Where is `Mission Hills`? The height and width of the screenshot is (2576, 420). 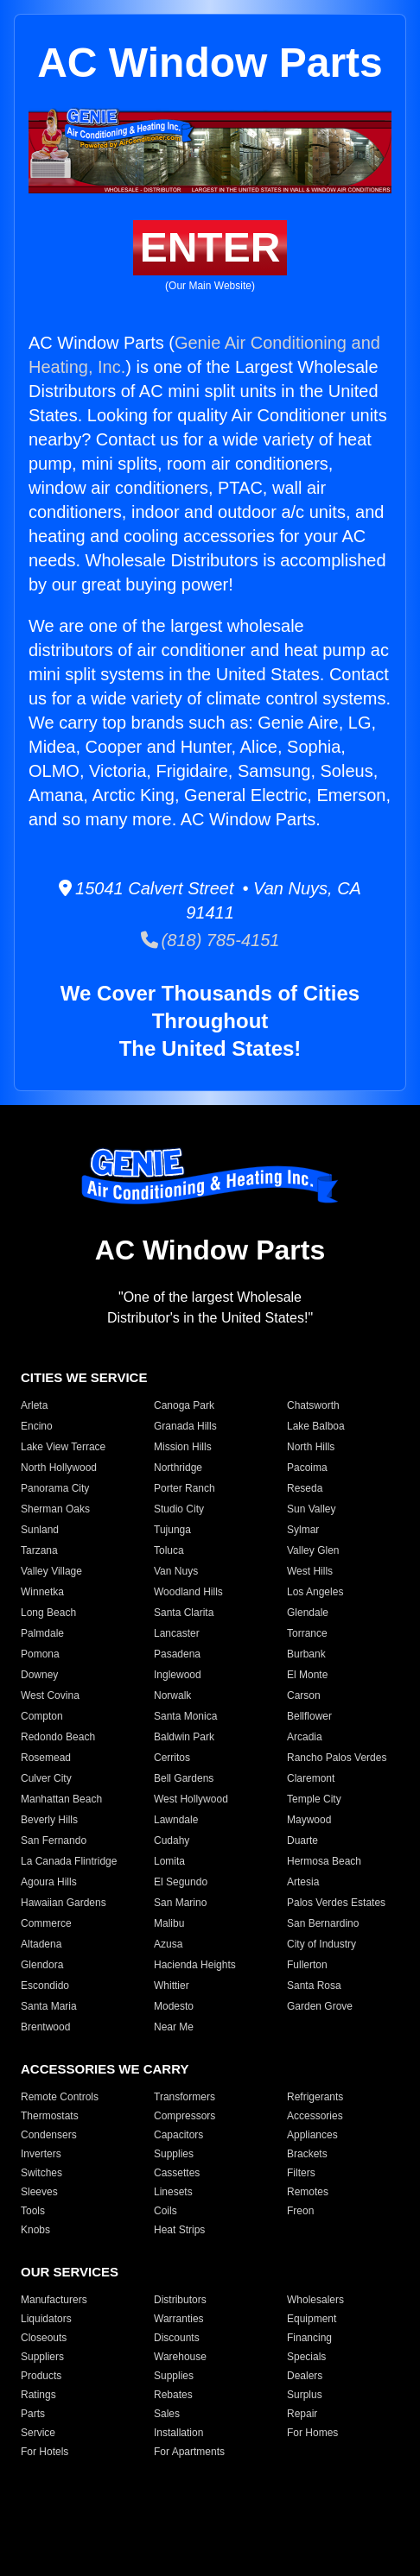
Mission Hills is located at coordinates (183, 1447).